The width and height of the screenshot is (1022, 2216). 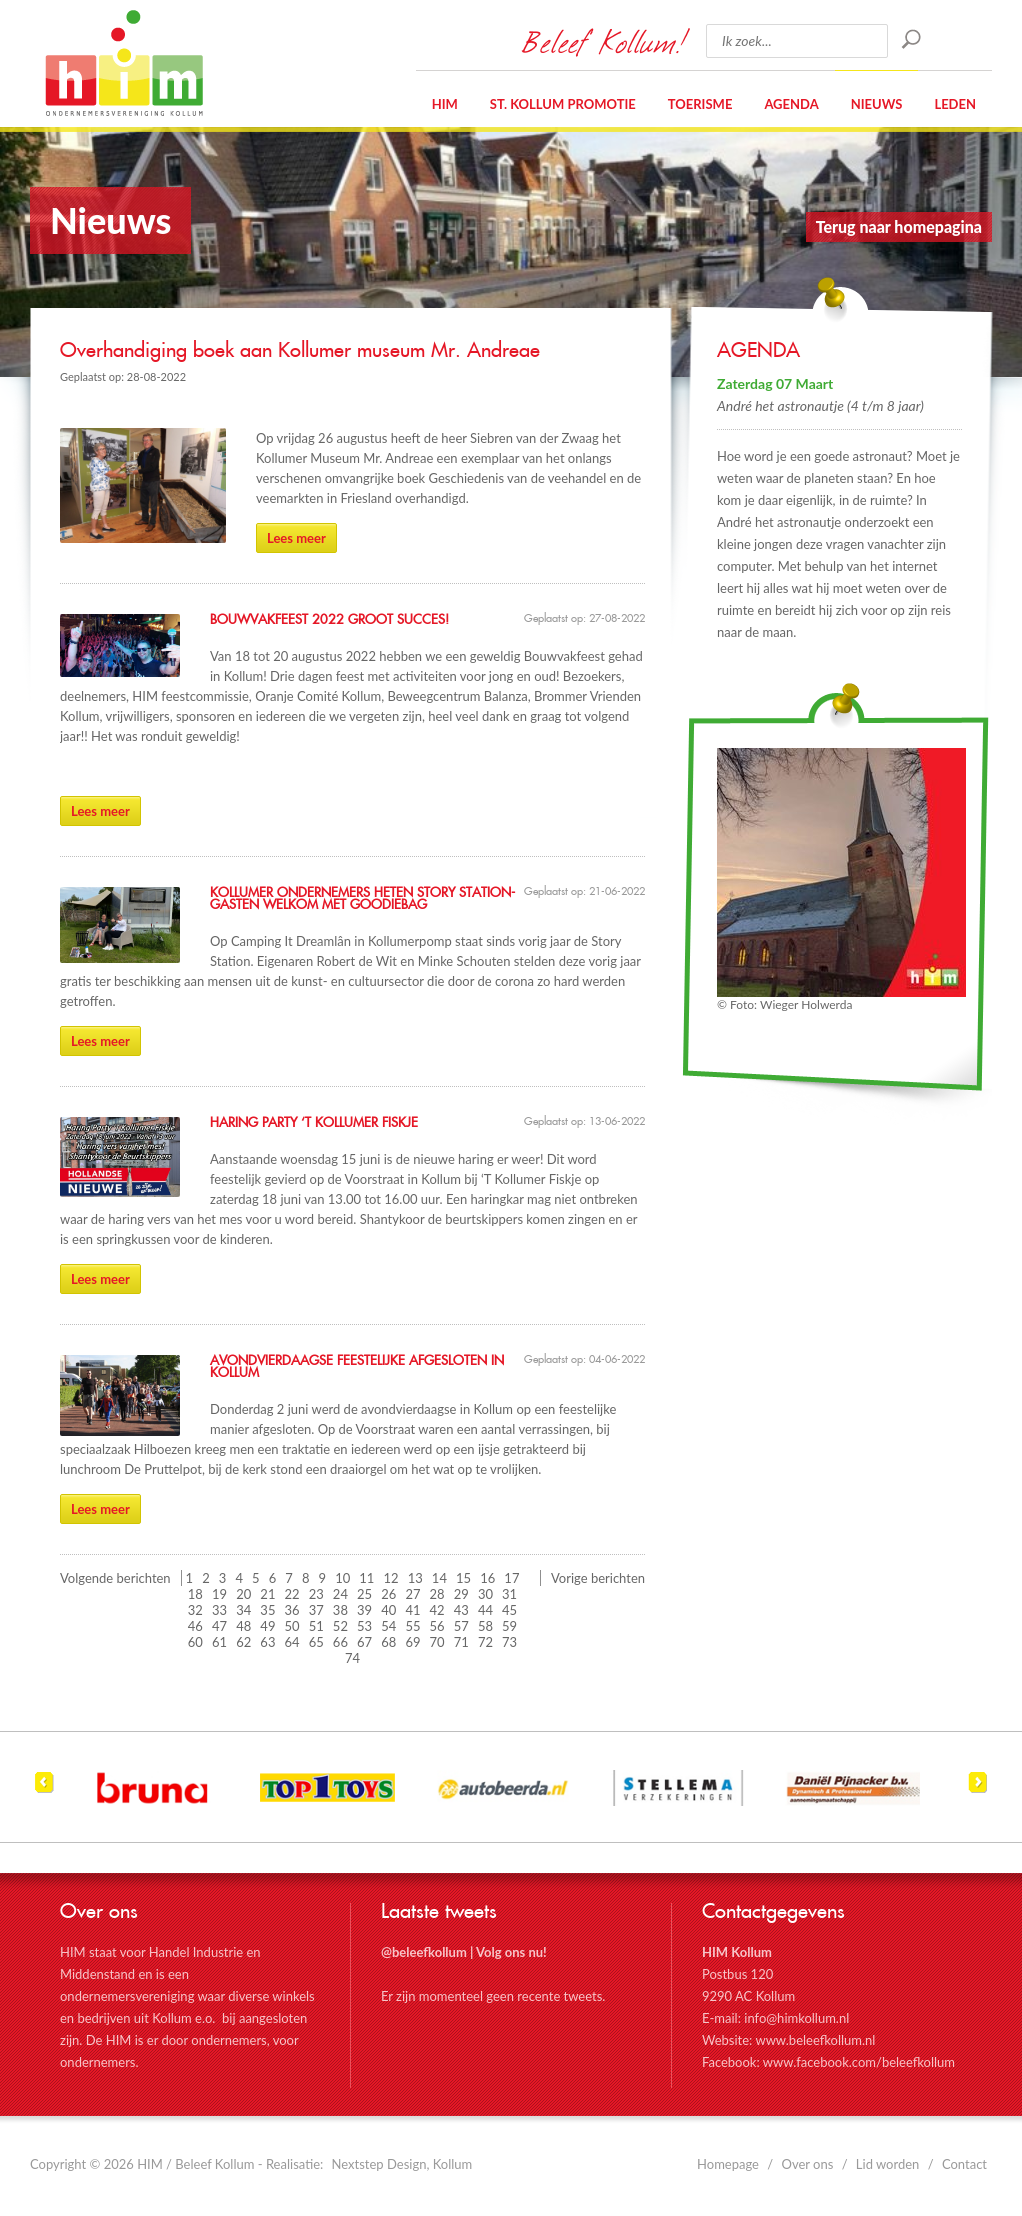 What do you see at coordinates (485, 1610) in the screenshot?
I see `44` at bounding box center [485, 1610].